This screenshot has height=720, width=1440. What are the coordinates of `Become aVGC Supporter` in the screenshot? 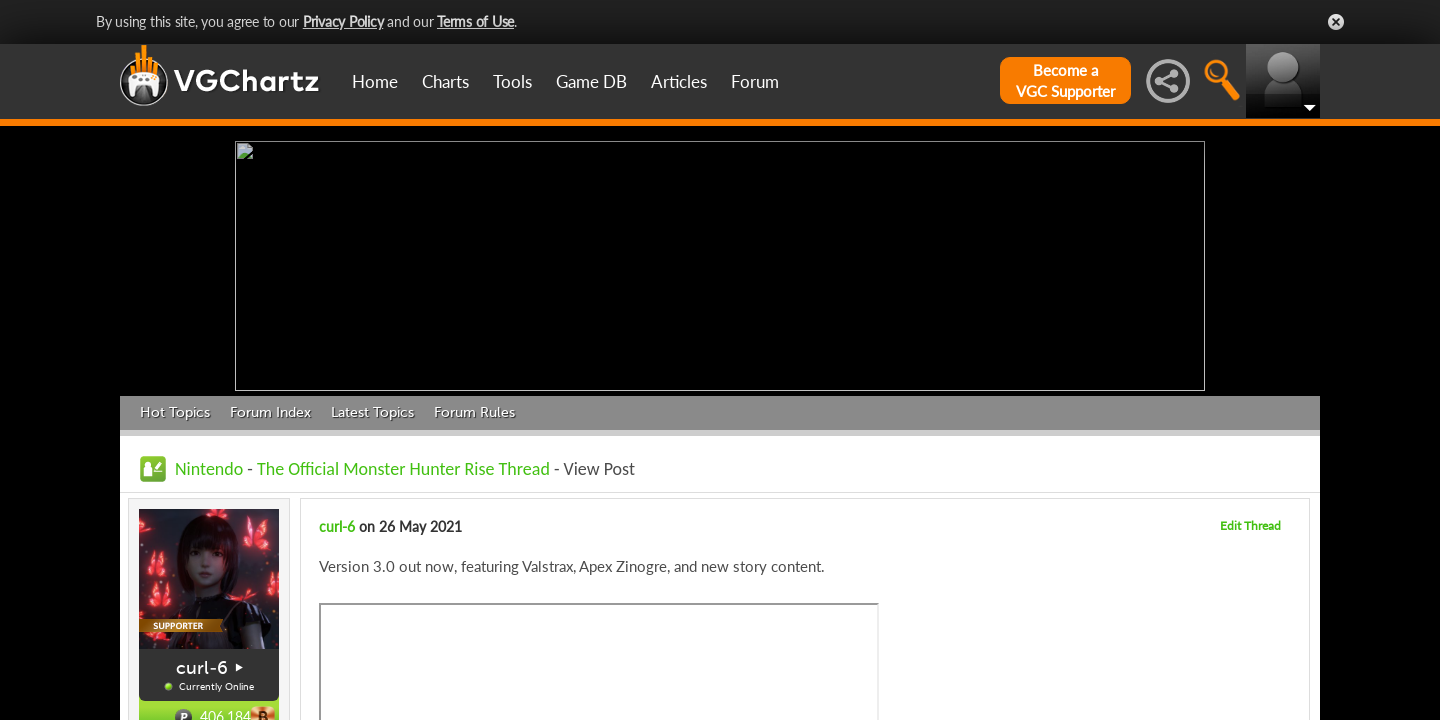 It's located at (1065, 80).